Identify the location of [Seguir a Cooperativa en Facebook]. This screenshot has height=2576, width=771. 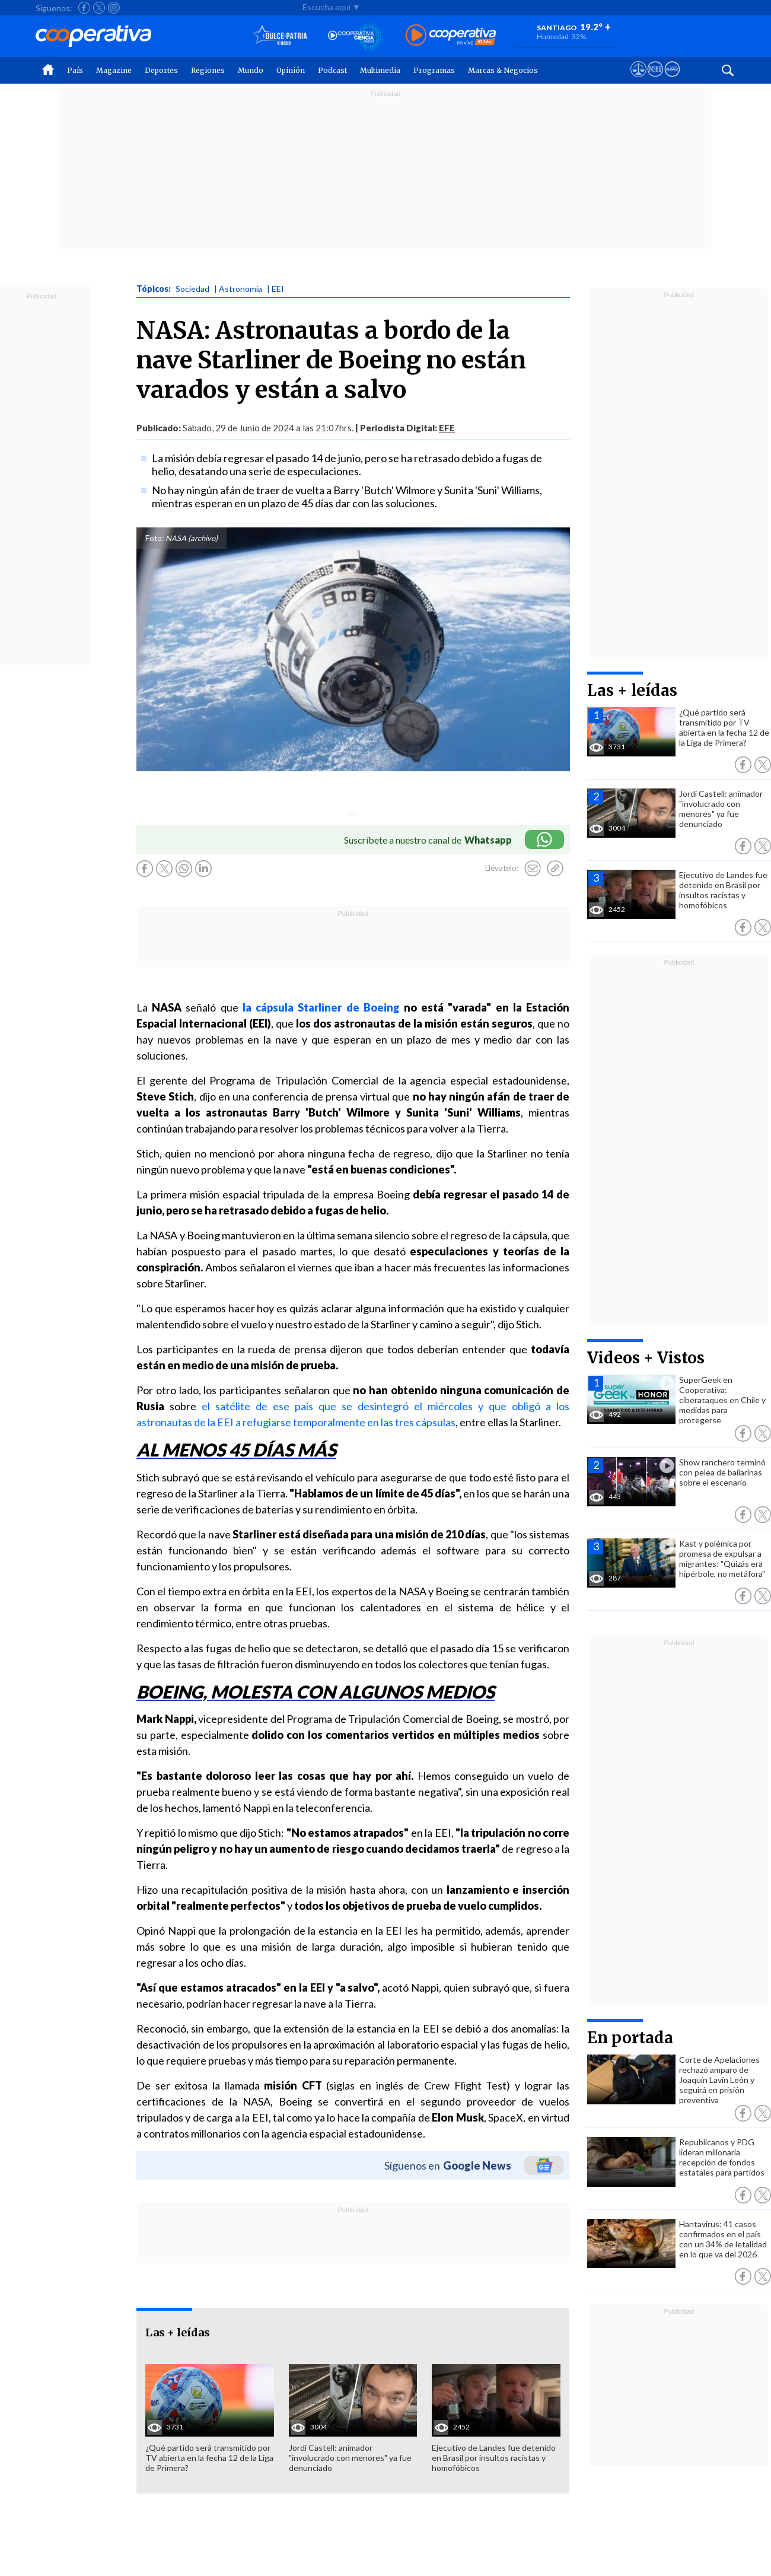
(84, 7).